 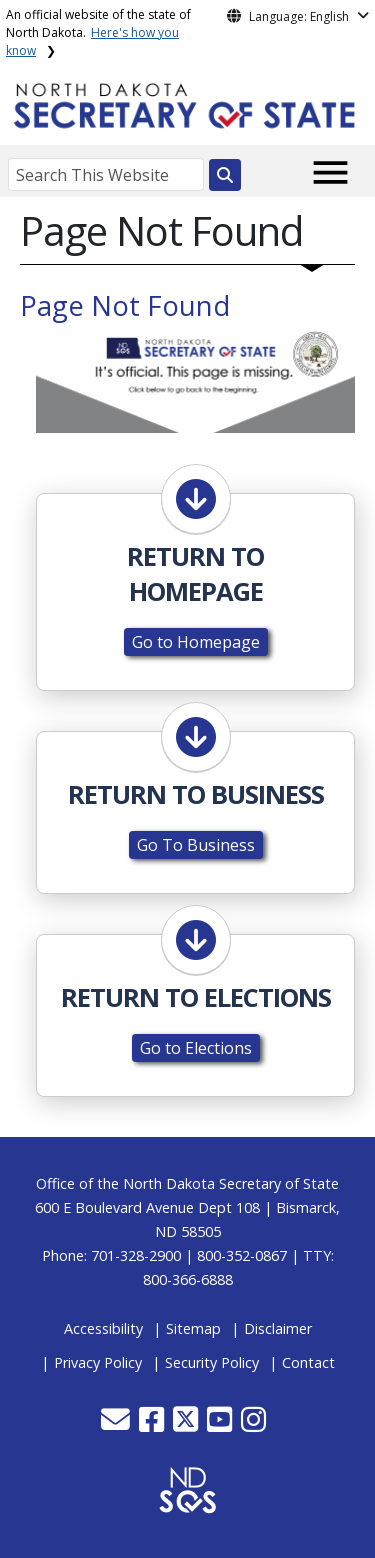 What do you see at coordinates (196, 642) in the screenshot?
I see `Go to Homepage` at bounding box center [196, 642].